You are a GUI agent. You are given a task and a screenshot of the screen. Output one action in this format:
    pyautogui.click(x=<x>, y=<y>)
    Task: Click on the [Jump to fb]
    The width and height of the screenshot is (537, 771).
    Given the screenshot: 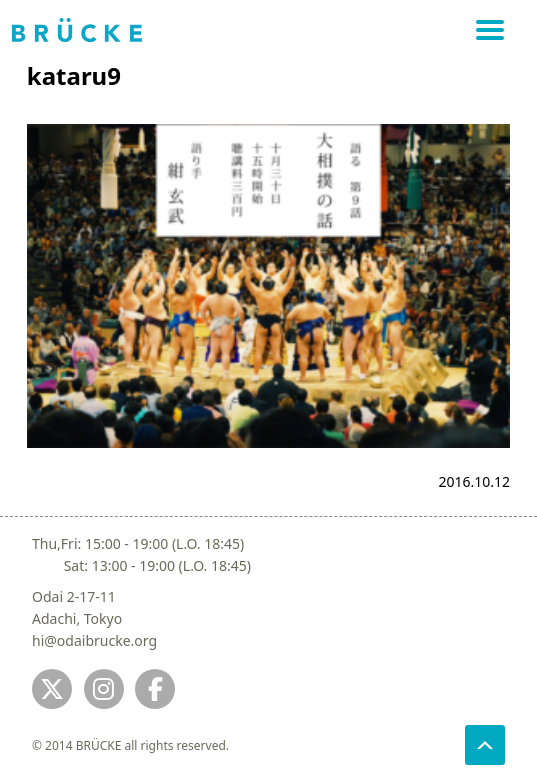 What is the action you would take?
    pyautogui.click(x=155, y=689)
    